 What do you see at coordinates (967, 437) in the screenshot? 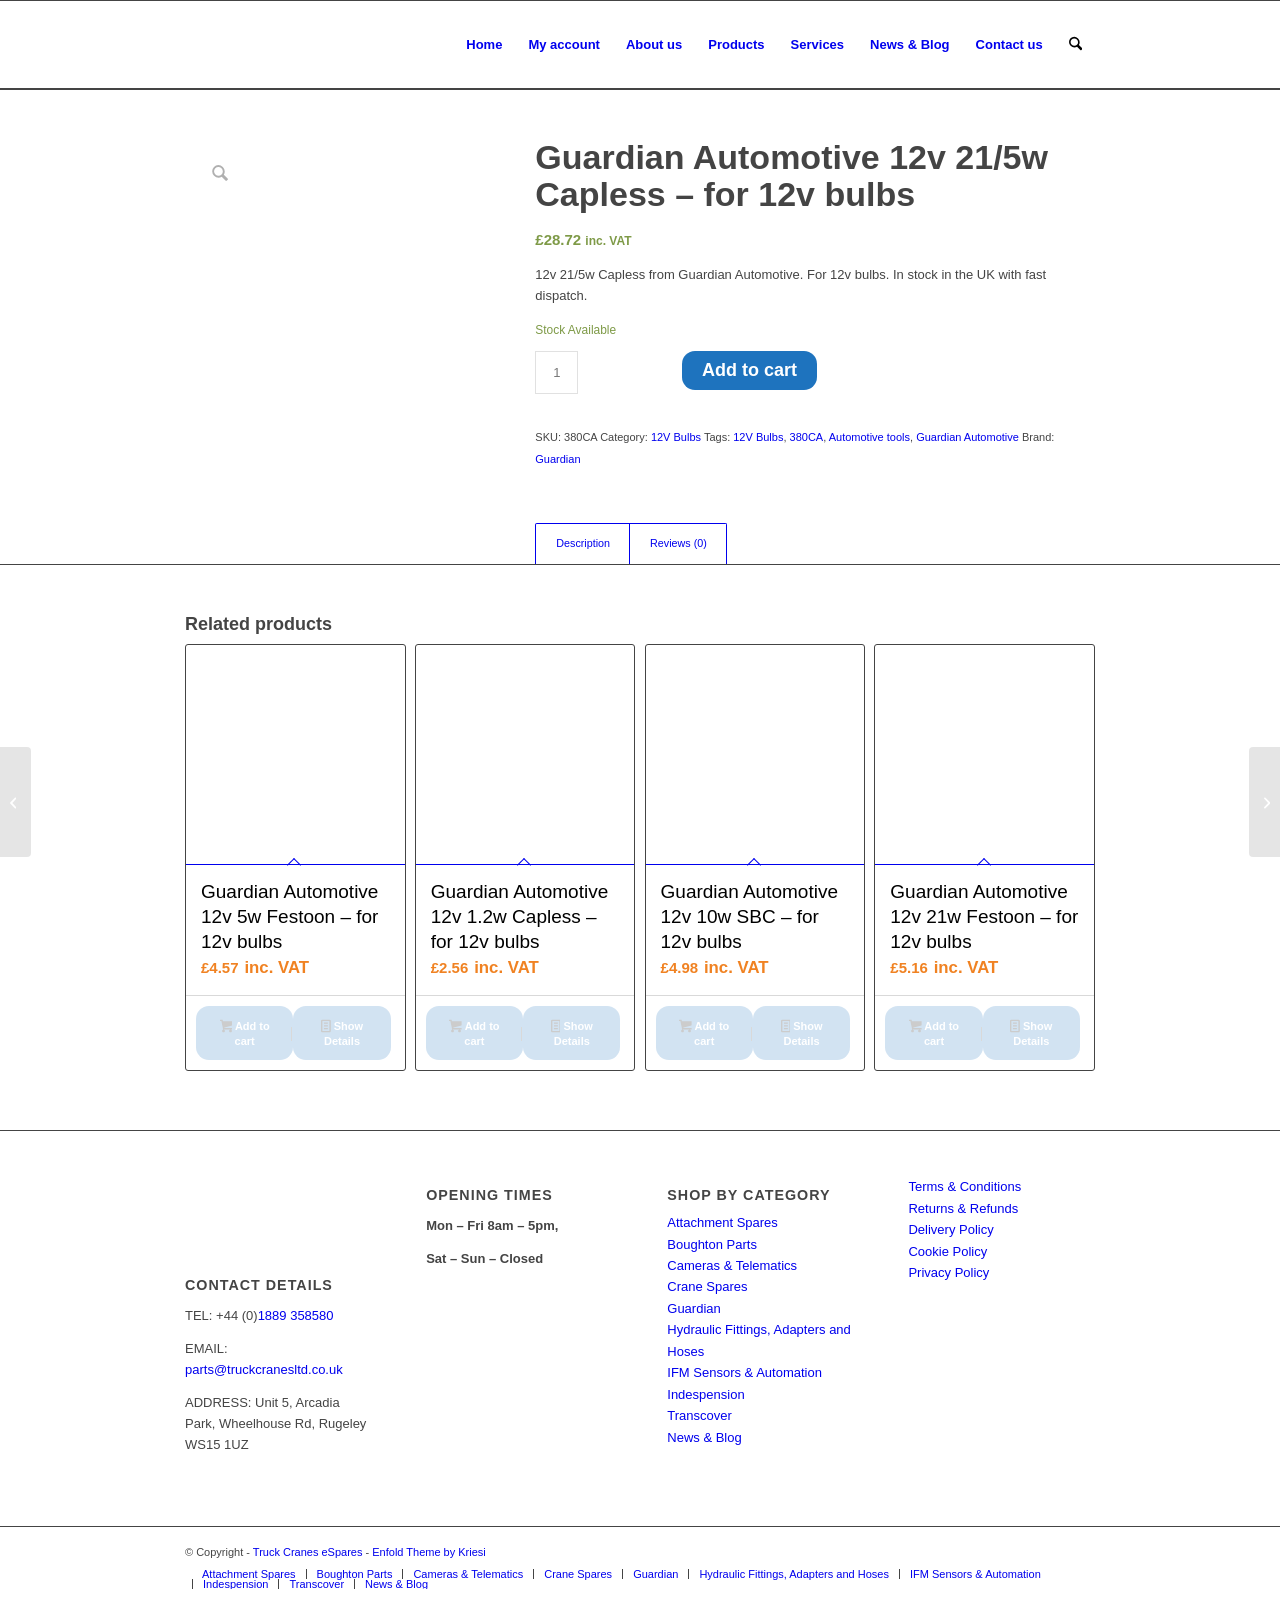
I see `Guardian Automotive` at bounding box center [967, 437].